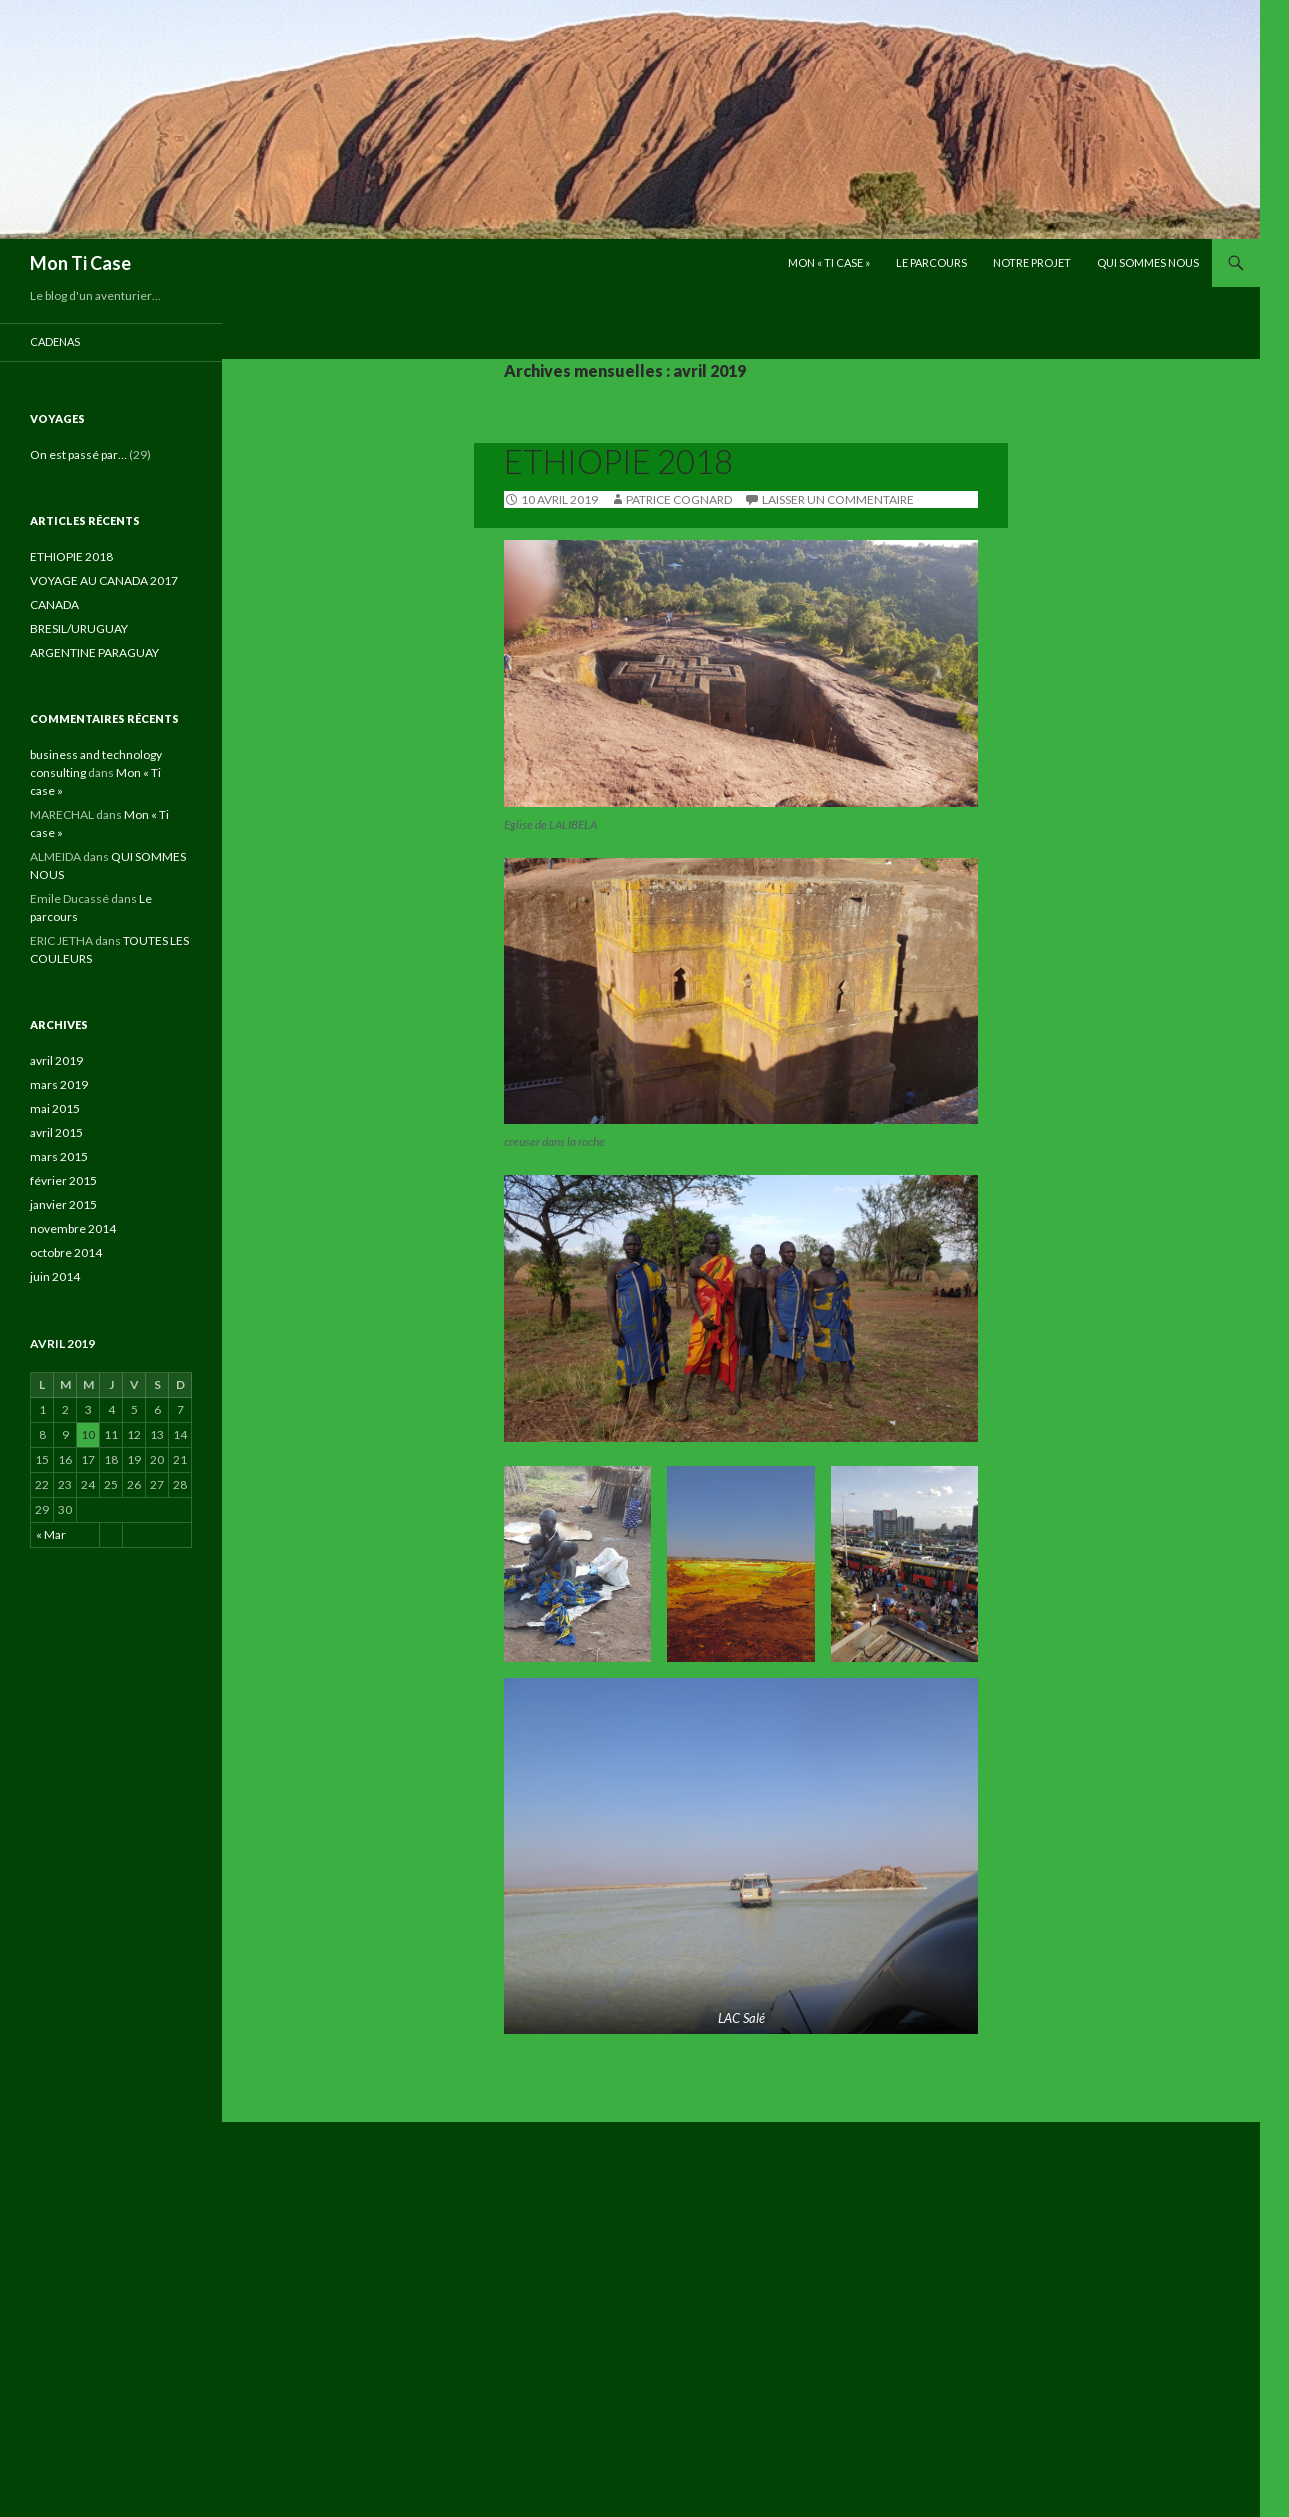 The height and width of the screenshot is (2517, 1289). What do you see at coordinates (56, 1060) in the screenshot?
I see `avril 2019` at bounding box center [56, 1060].